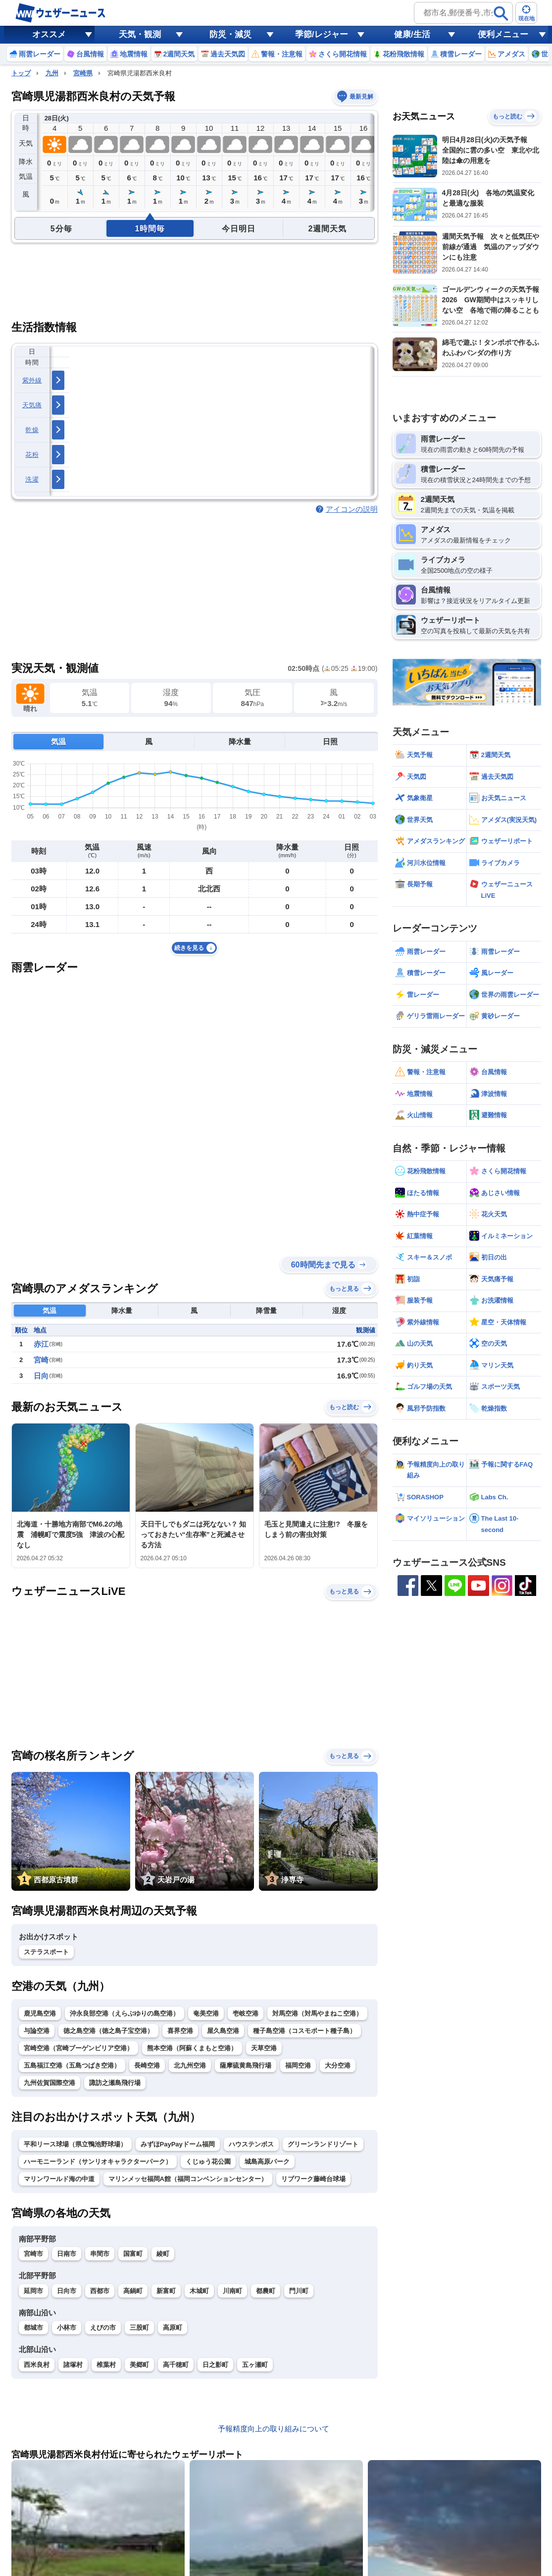 The width and height of the screenshot is (552, 2576). Describe the element at coordinates (49, 2082) in the screenshot. I see `九州佐賀国際空港` at that location.